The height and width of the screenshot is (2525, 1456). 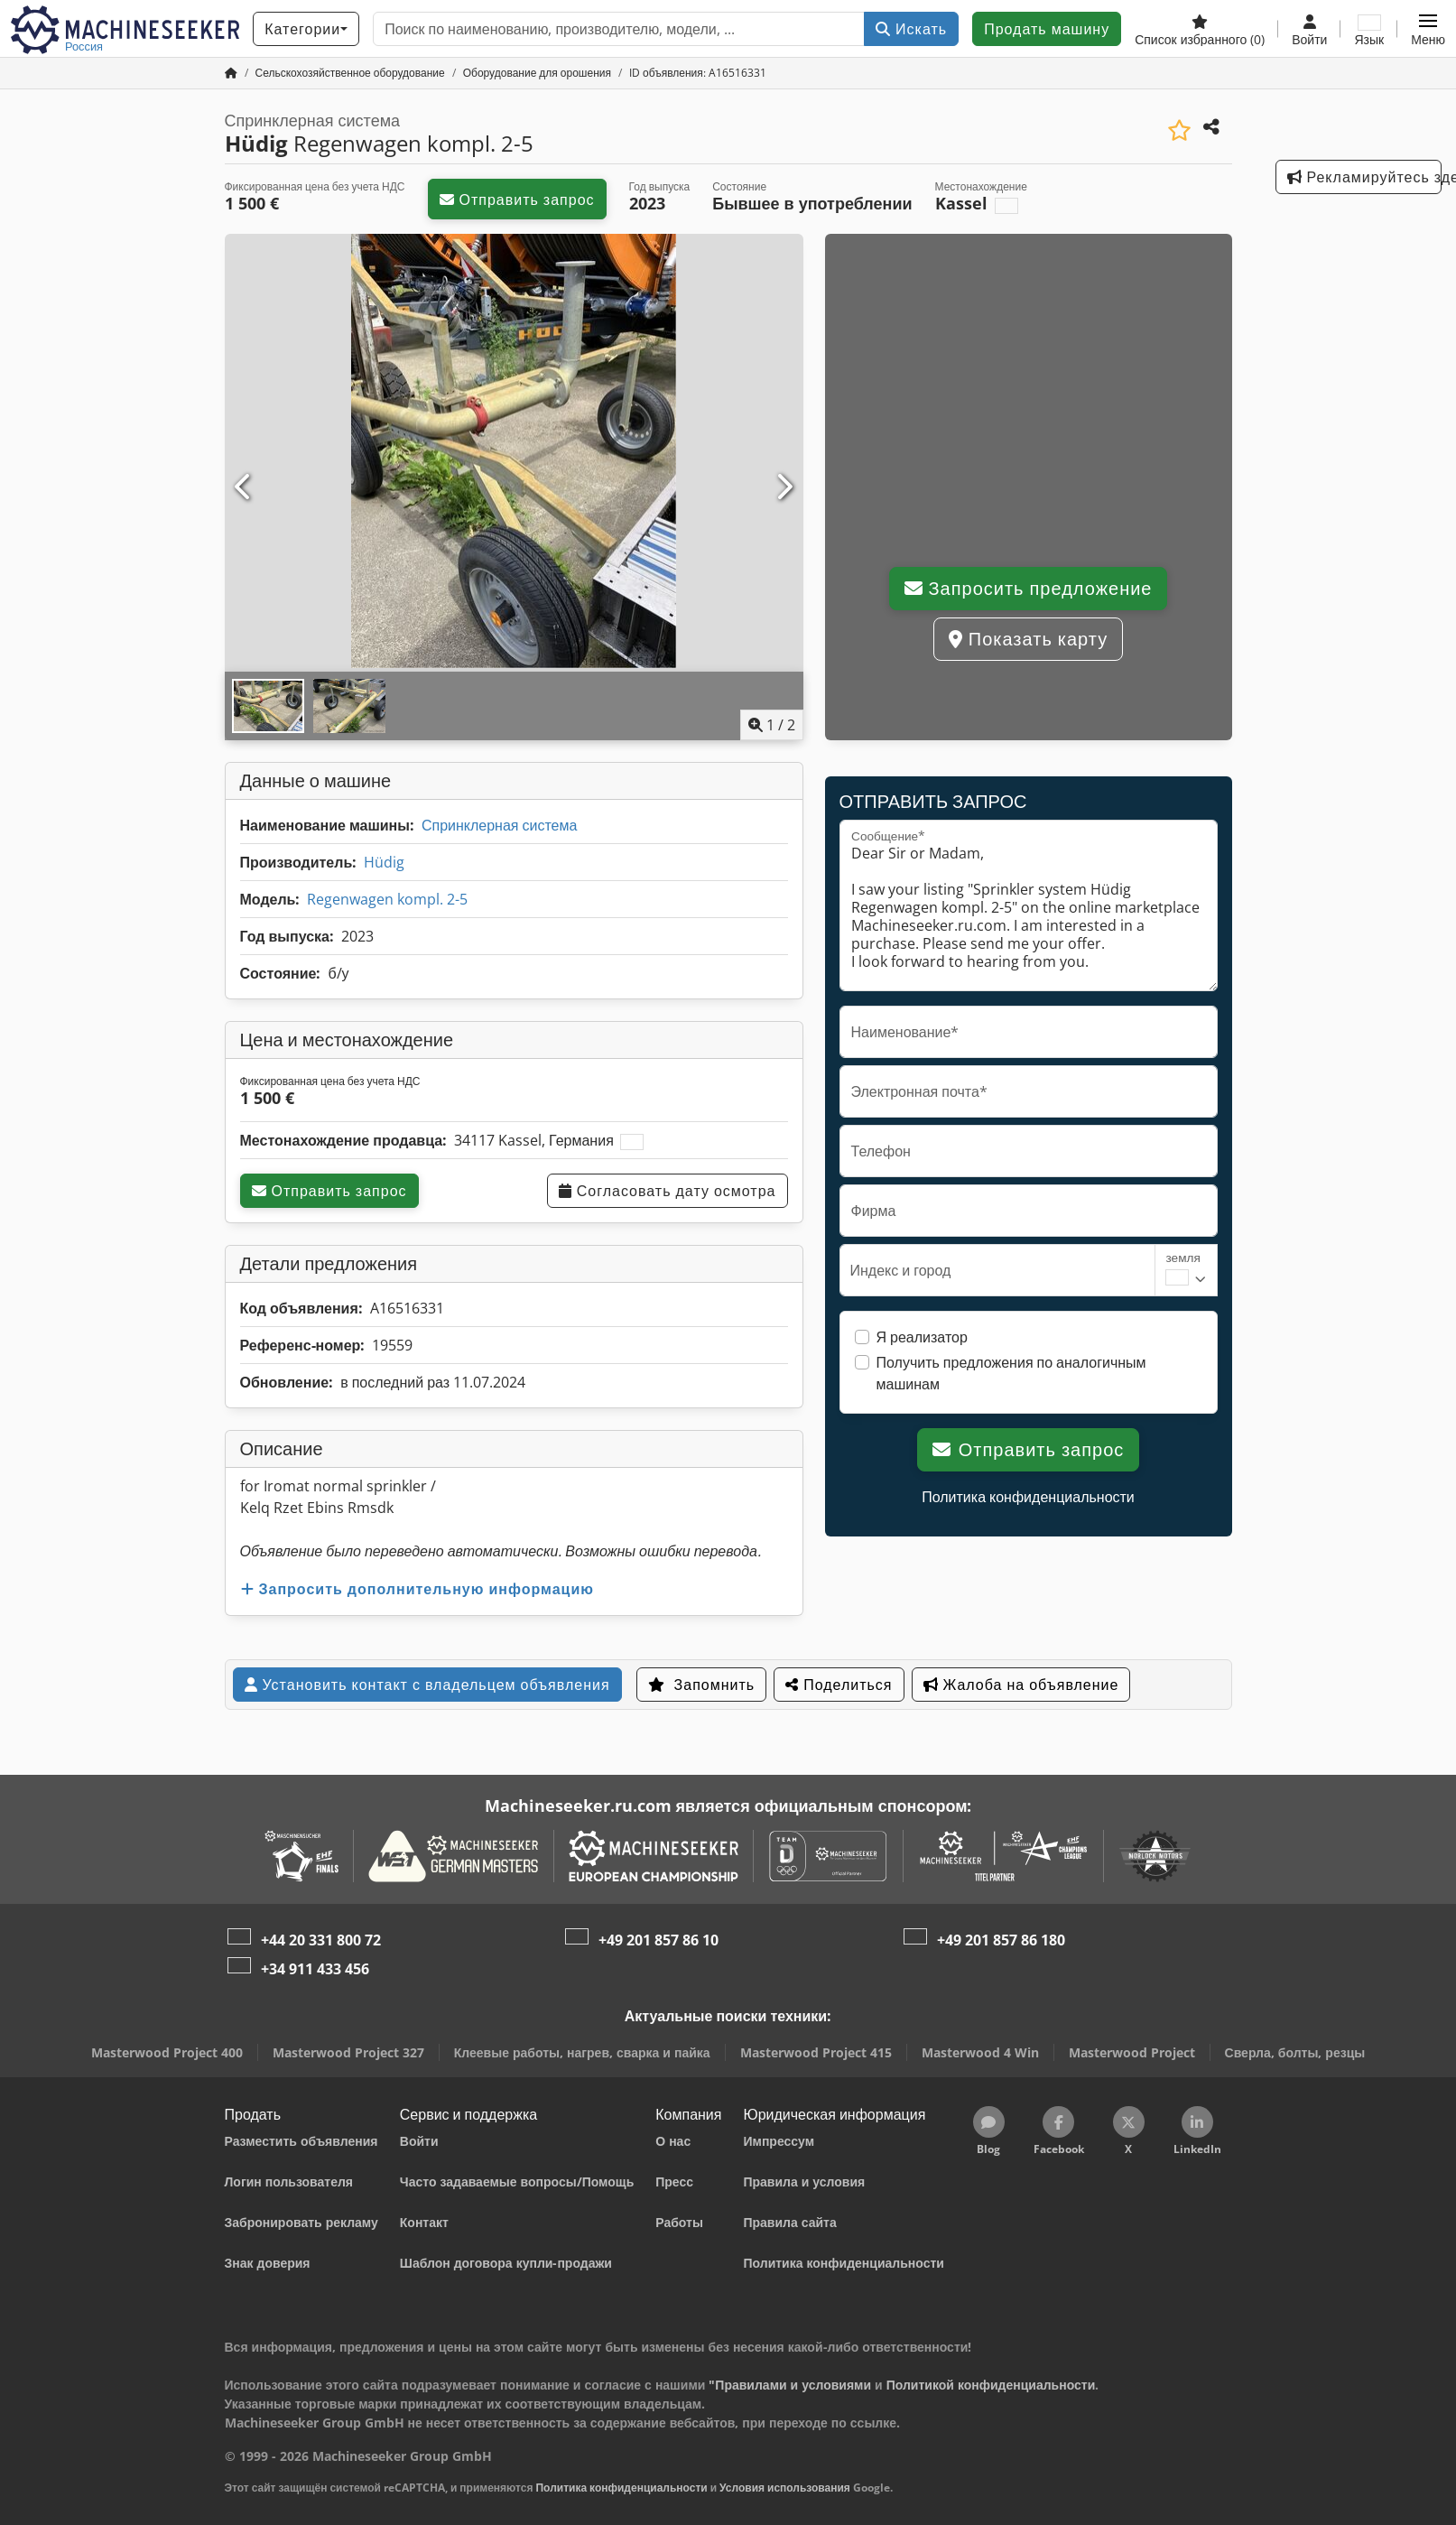 What do you see at coordinates (350, 72) in the screenshot?
I see `[Home]` at bounding box center [350, 72].